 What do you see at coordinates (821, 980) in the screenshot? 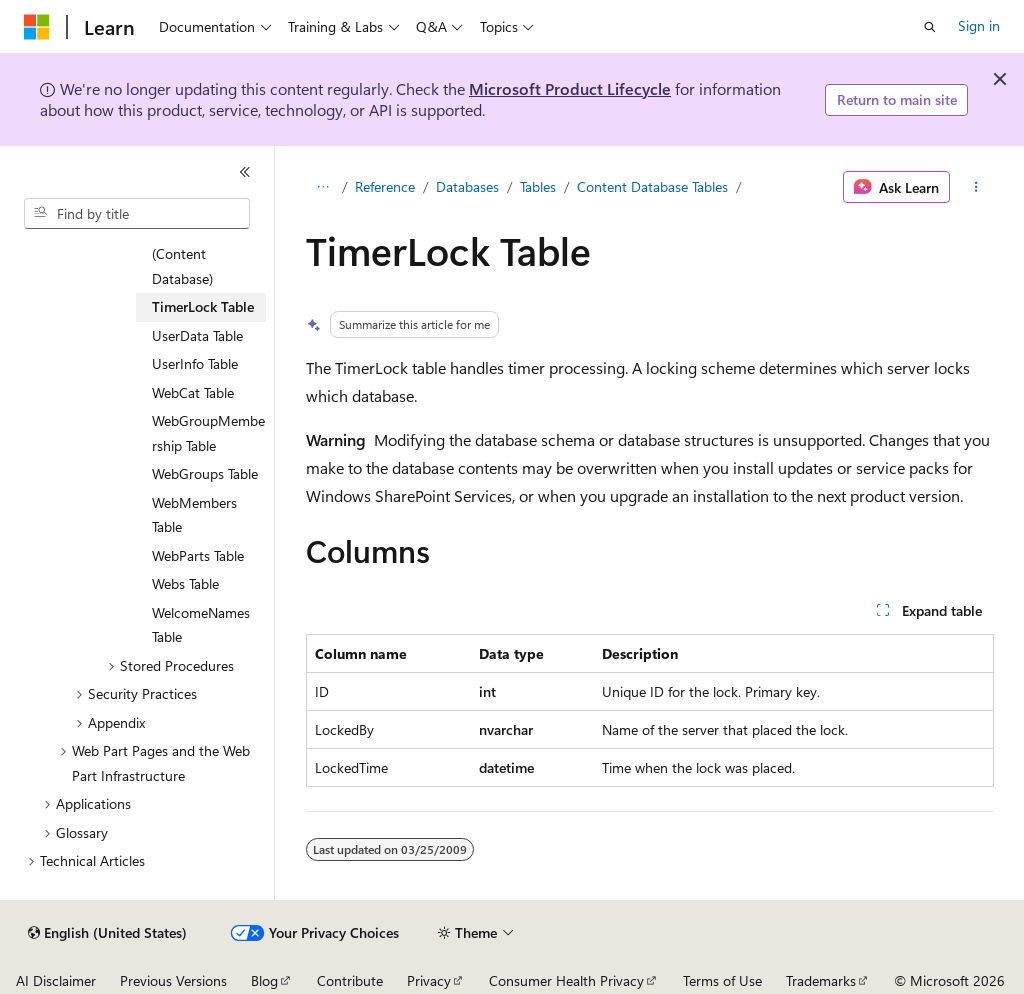
I see `Trademarks` at bounding box center [821, 980].